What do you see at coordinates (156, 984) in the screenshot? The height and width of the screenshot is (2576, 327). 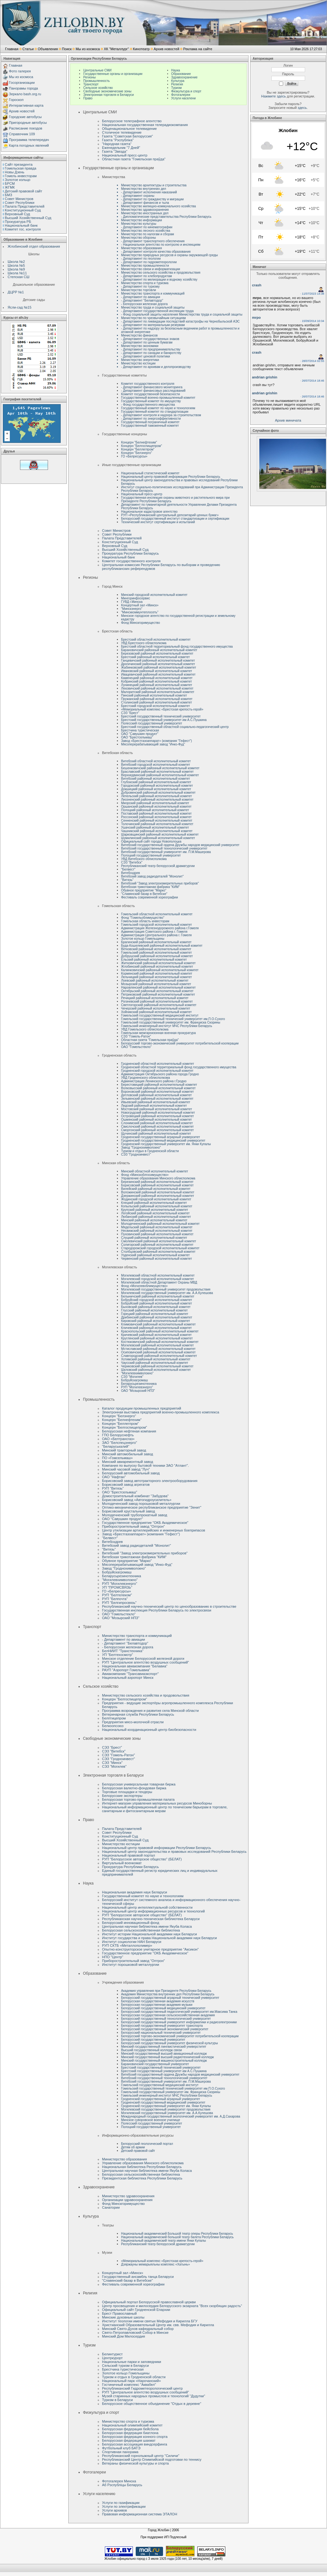 I see `Мозырский районный исполнительный комитет` at bounding box center [156, 984].